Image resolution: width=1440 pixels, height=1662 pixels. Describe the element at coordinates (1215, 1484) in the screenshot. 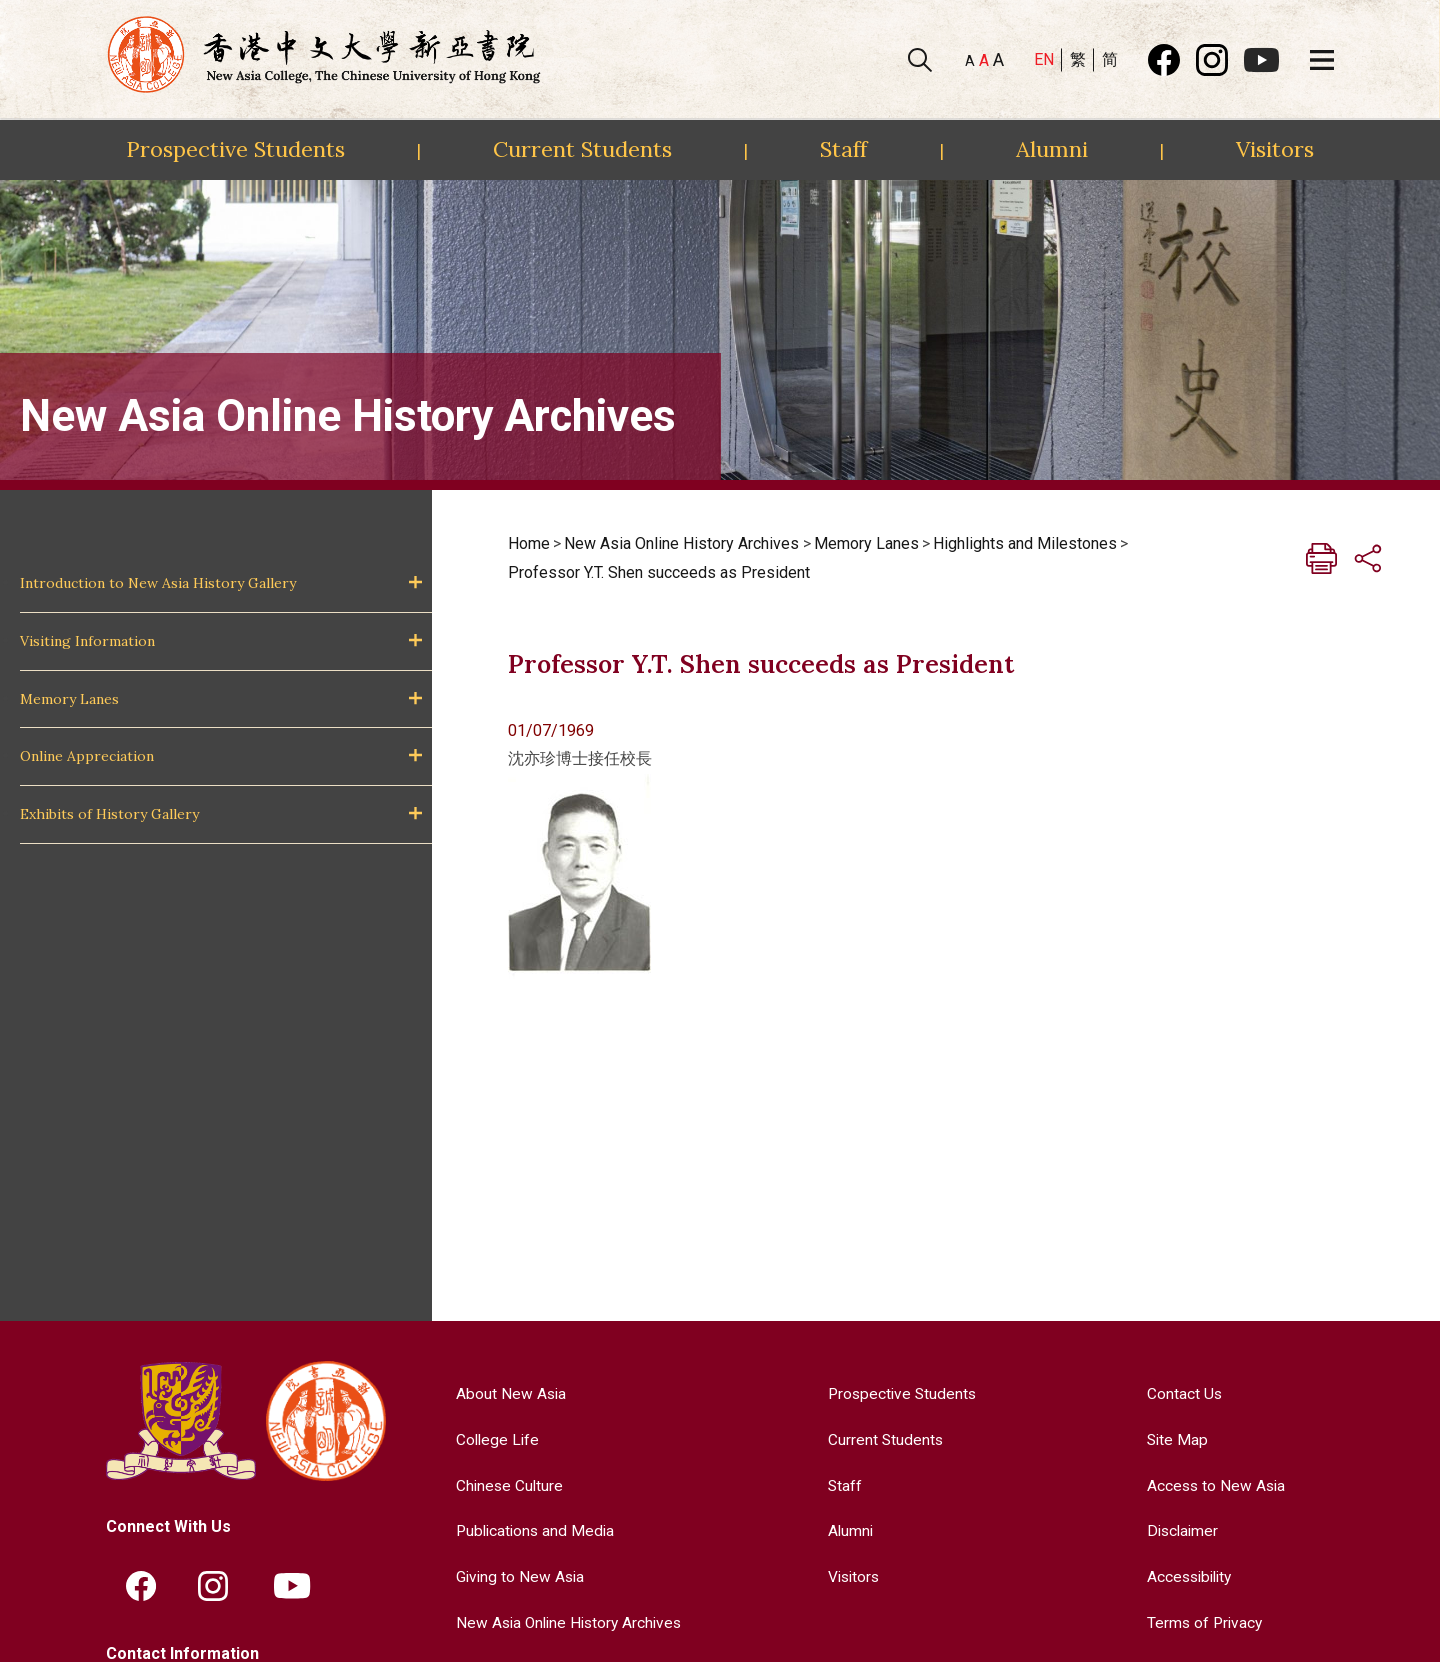

I see `Access to New Asia` at that location.